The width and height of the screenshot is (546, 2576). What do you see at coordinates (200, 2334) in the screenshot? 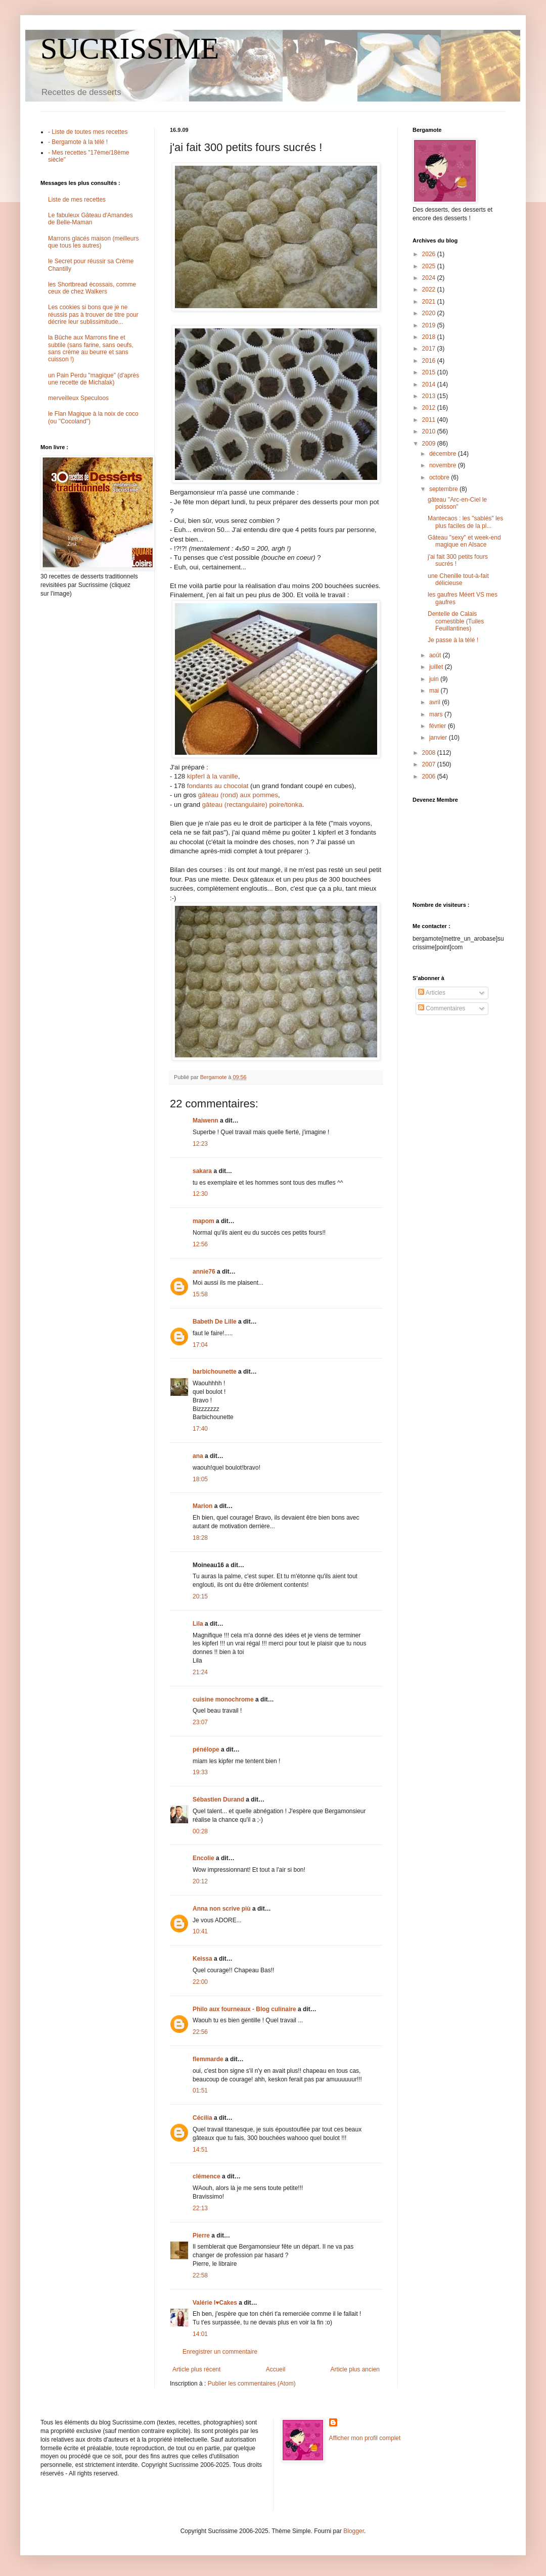
I see `14:01` at bounding box center [200, 2334].